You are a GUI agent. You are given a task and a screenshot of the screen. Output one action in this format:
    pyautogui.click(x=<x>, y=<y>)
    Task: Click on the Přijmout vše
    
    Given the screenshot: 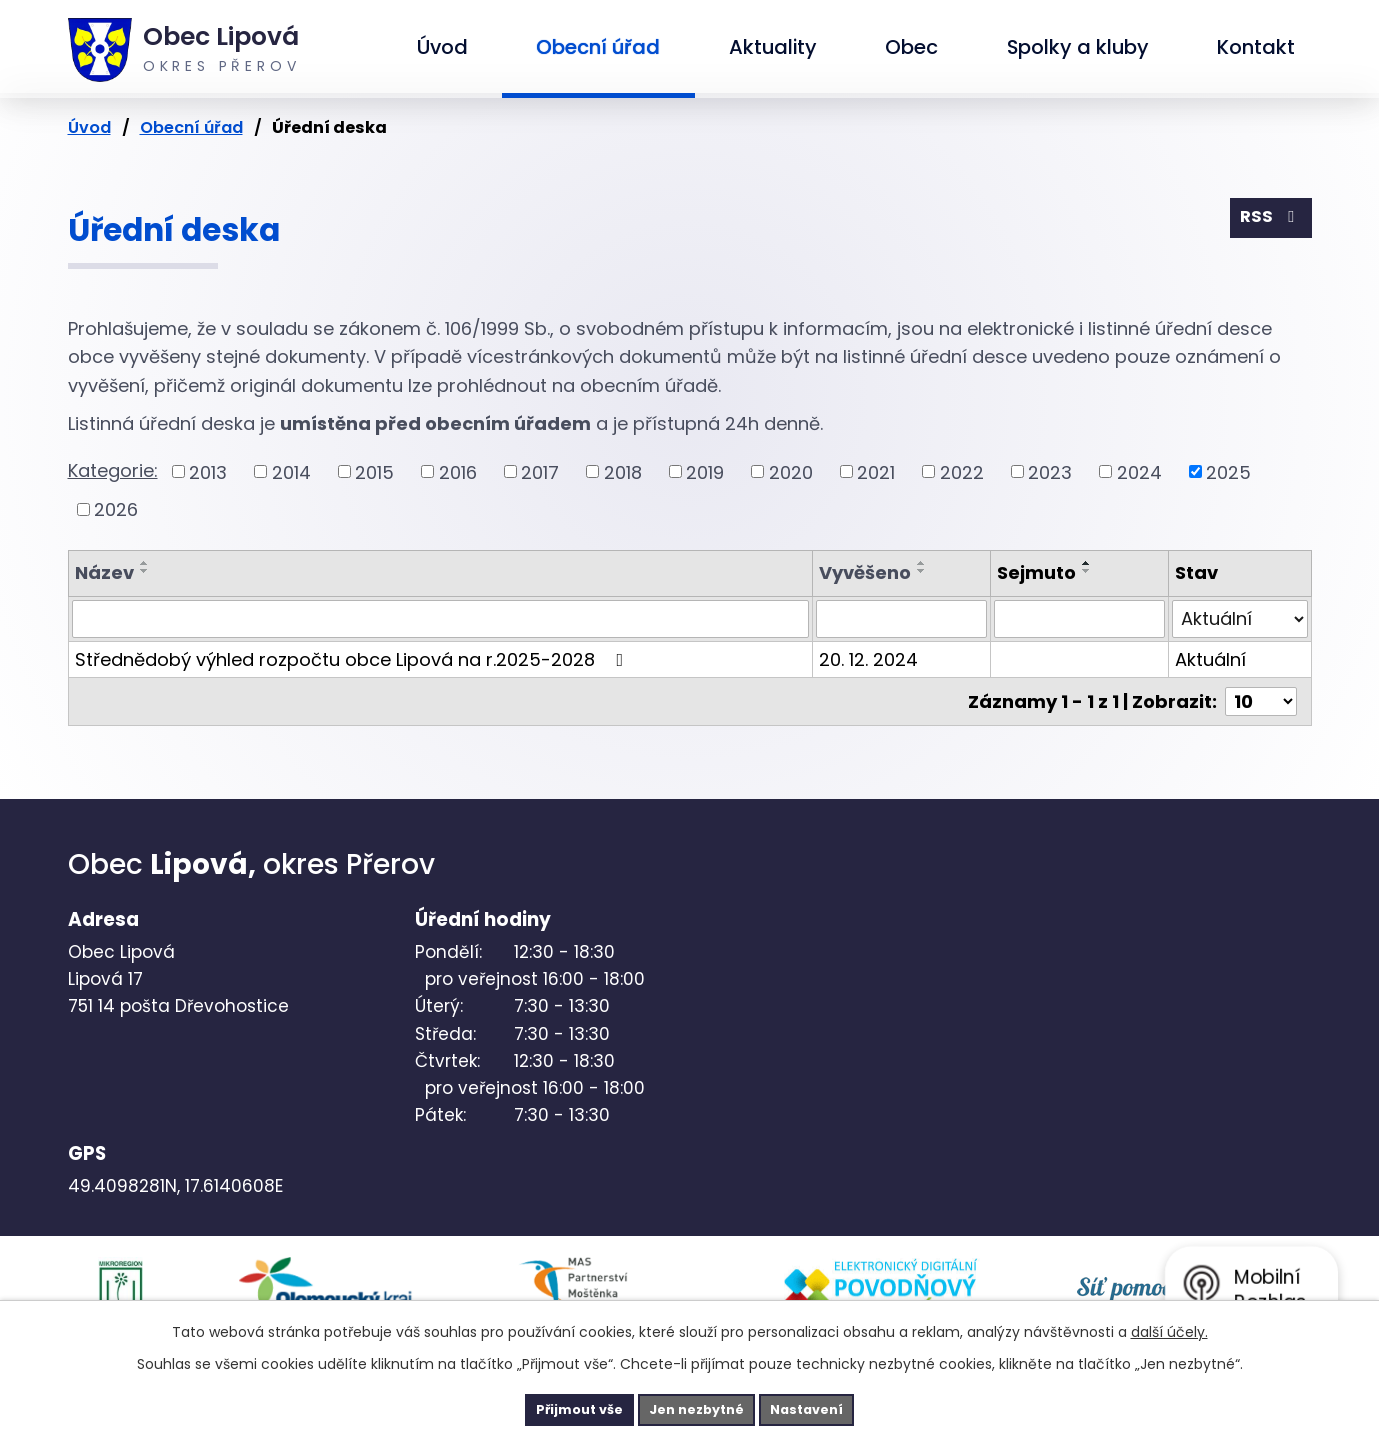 What is the action you would take?
    pyautogui.click(x=551, y=1408)
    